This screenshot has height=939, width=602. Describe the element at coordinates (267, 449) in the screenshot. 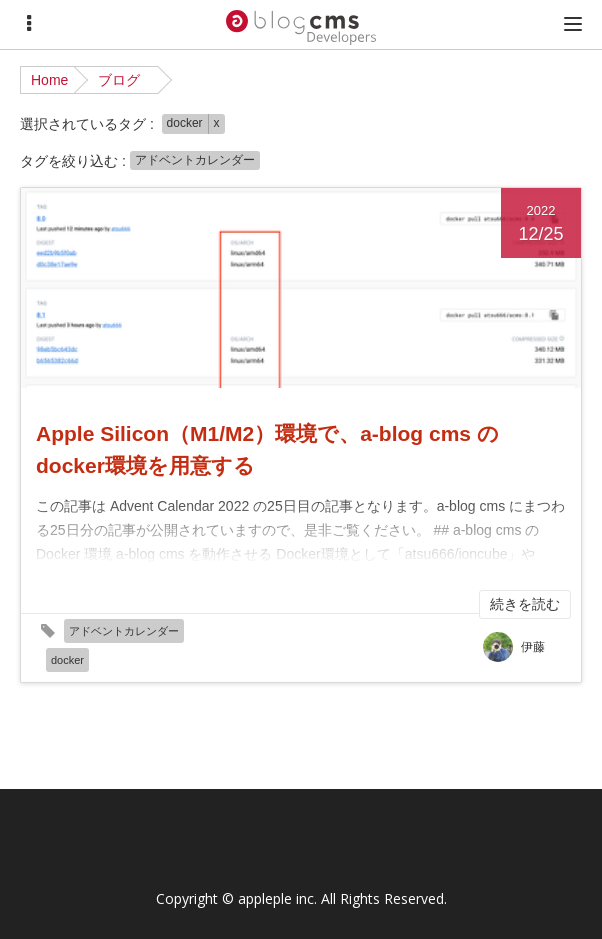

I see `Apple Silicon（M1/M2）環境で、a-blog cms の docker環境を用意する` at that location.